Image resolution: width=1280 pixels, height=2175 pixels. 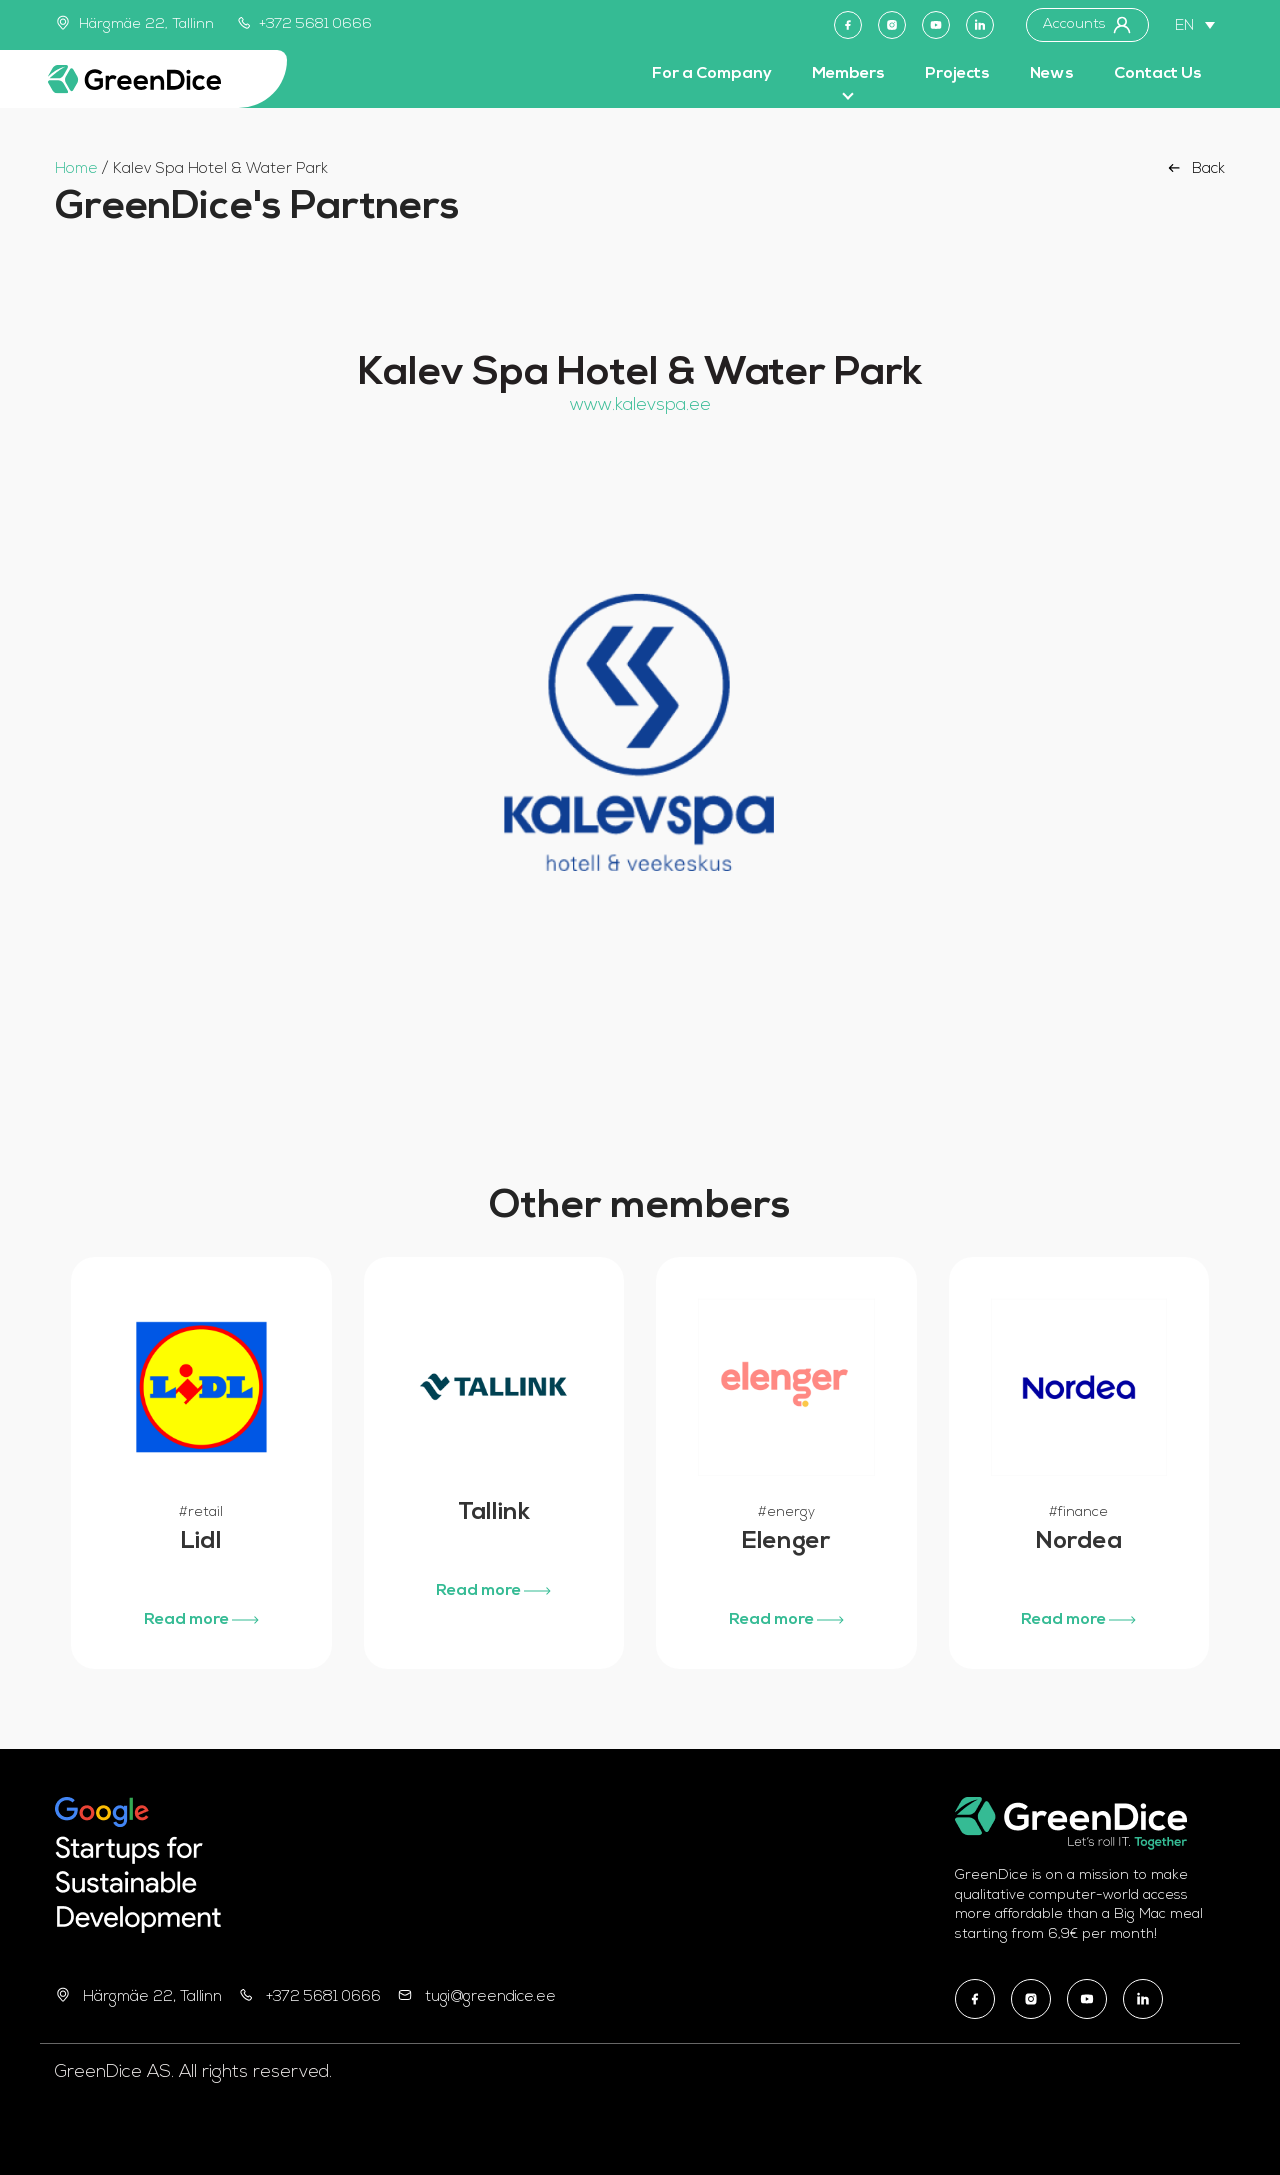 What do you see at coordinates (1158, 74) in the screenshot?
I see `Contact Us` at bounding box center [1158, 74].